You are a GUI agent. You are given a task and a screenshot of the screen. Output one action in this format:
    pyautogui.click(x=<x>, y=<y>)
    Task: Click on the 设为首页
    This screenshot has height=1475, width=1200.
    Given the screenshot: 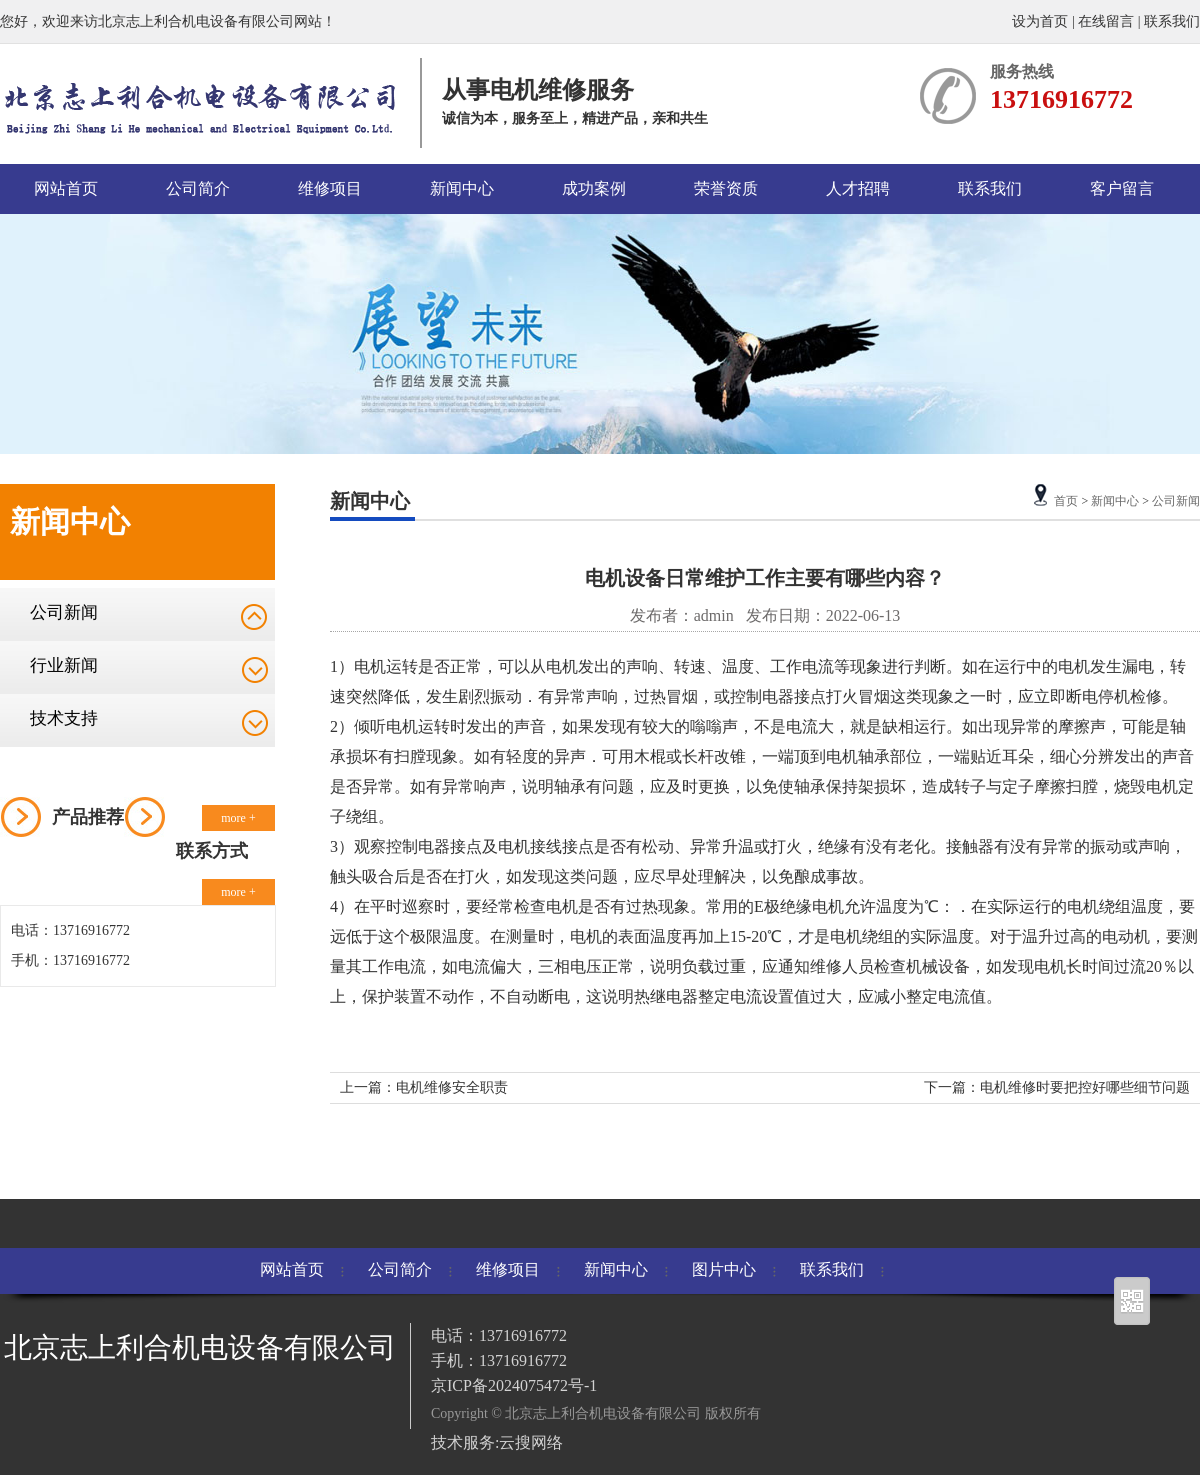 What is the action you would take?
    pyautogui.click(x=1042, y=21)
    